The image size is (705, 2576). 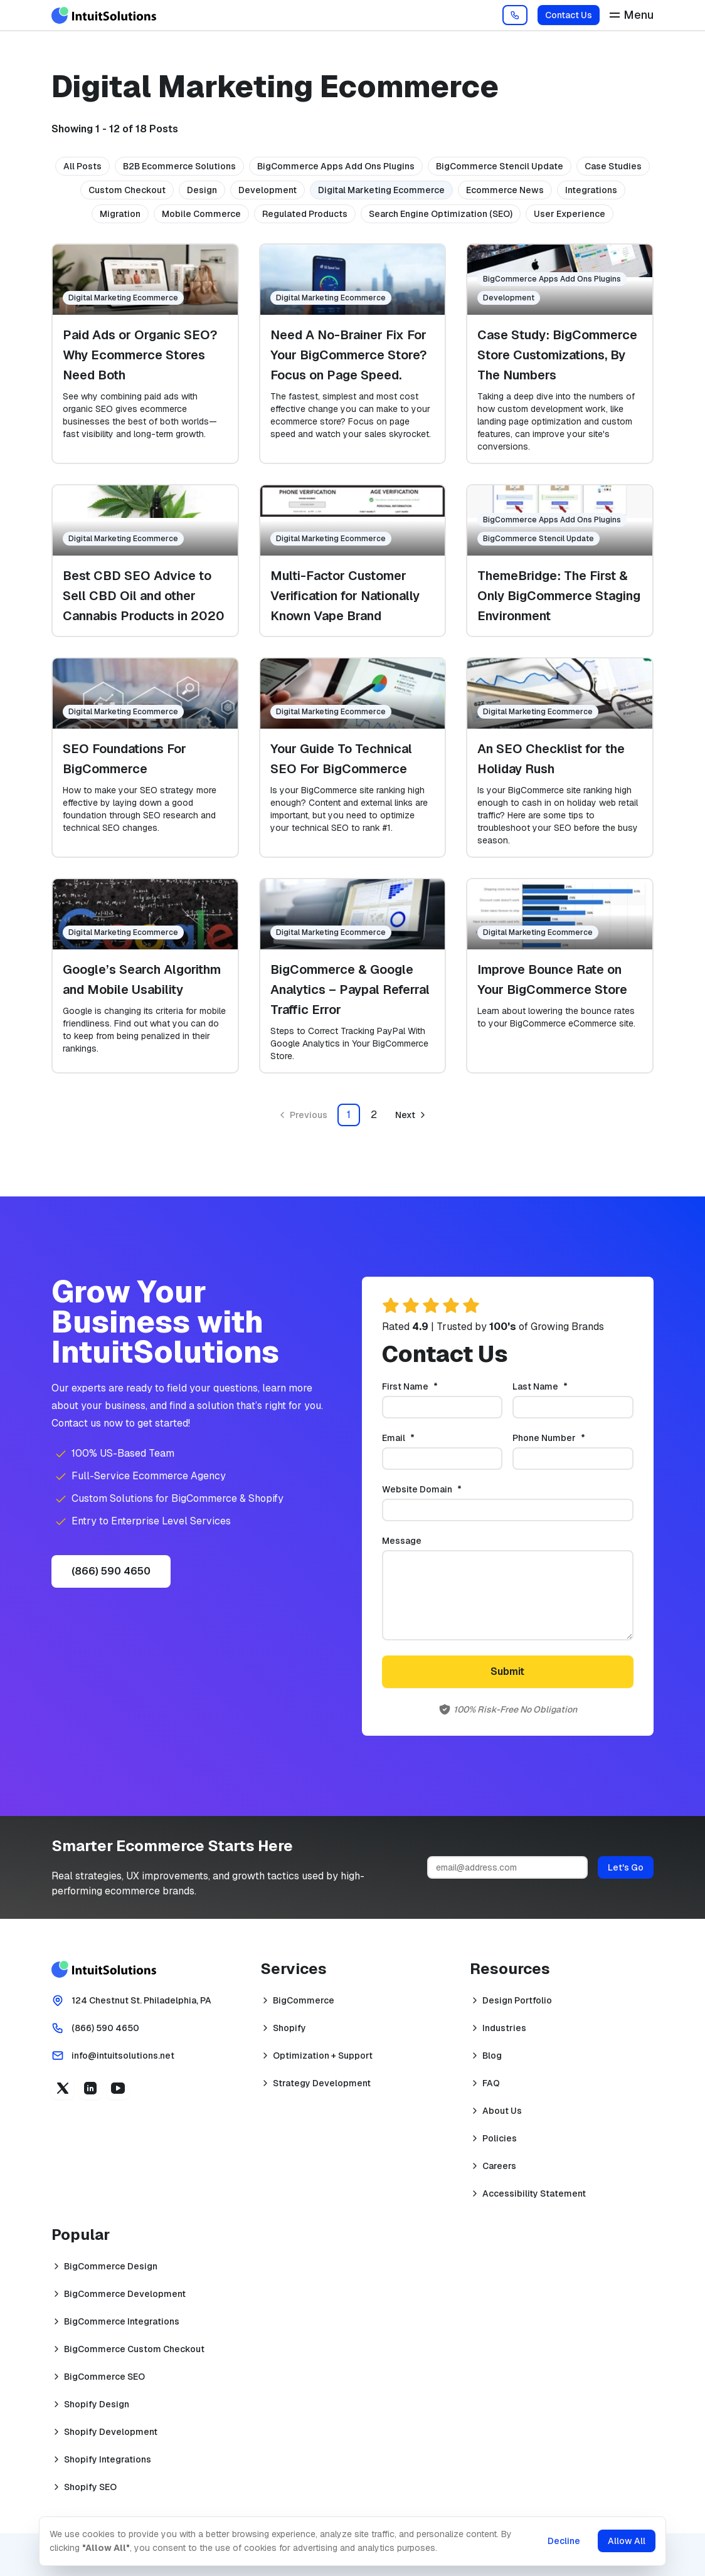 What do you see at coordinates (118, 2088) in the screenshot?
I see `[YouTube (opens in a new tab)]` at bounding box center [118, 2088].